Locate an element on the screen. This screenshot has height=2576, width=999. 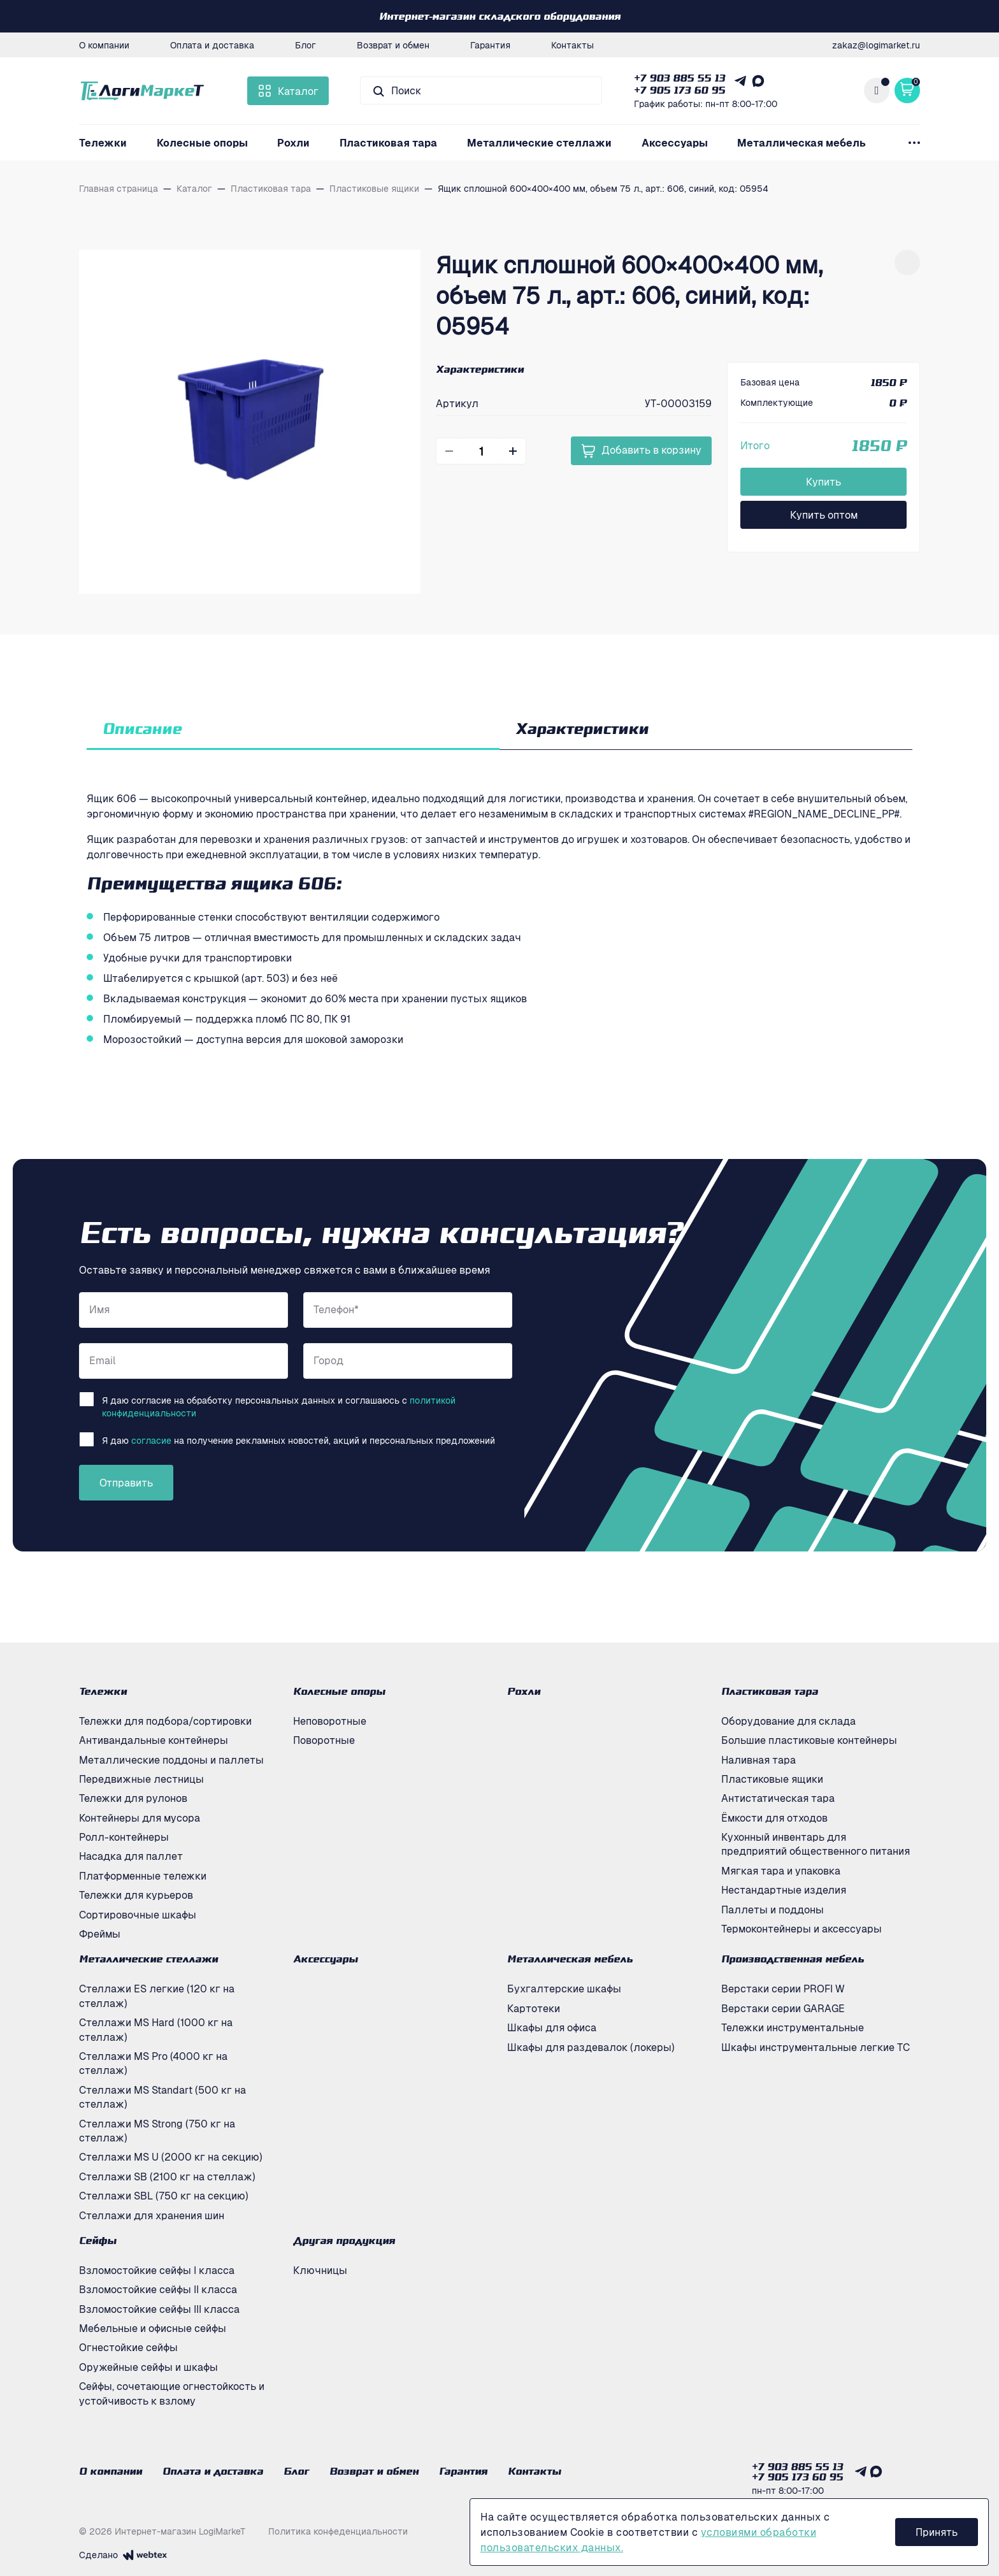
Металлические поддоны и паллеты is located at coordinates (171, 1760).